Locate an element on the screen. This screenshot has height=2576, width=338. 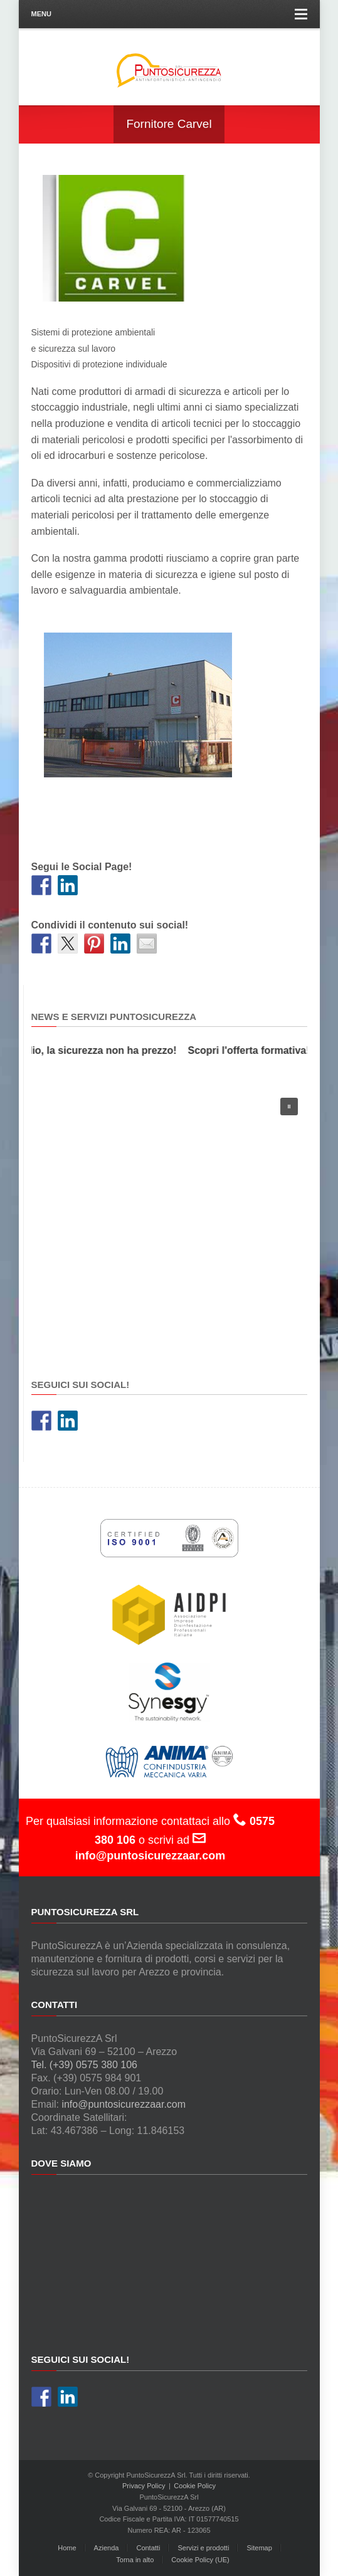
Azienda is located at coordinates (106, 2548).